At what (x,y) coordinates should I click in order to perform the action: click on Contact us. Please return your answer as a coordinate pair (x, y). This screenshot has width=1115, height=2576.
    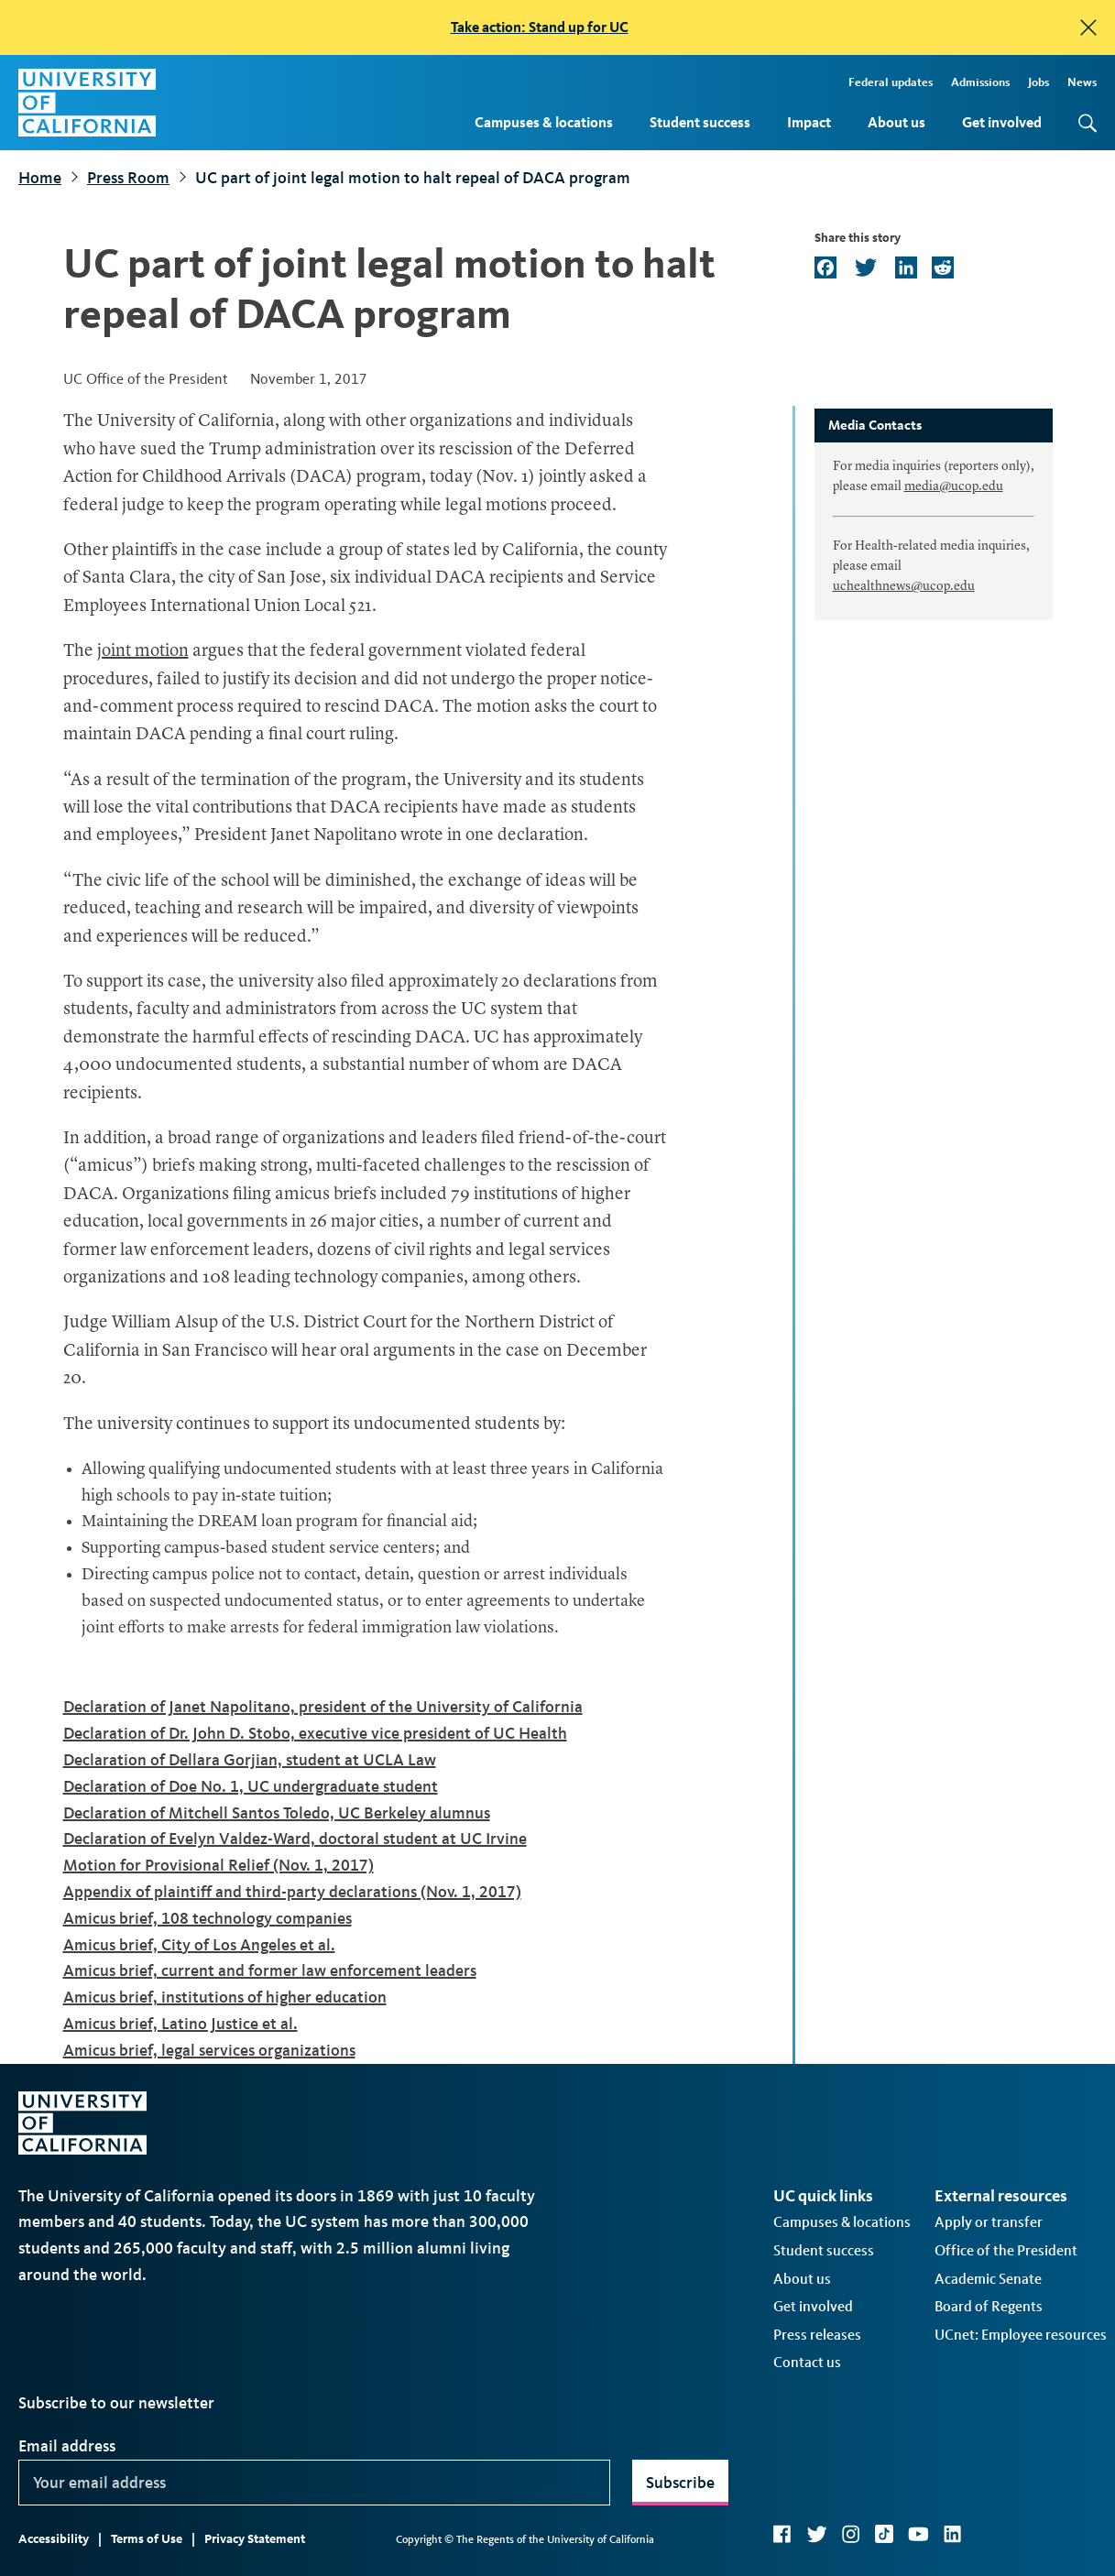
    Looking at the image, I should click on (807, 2362).